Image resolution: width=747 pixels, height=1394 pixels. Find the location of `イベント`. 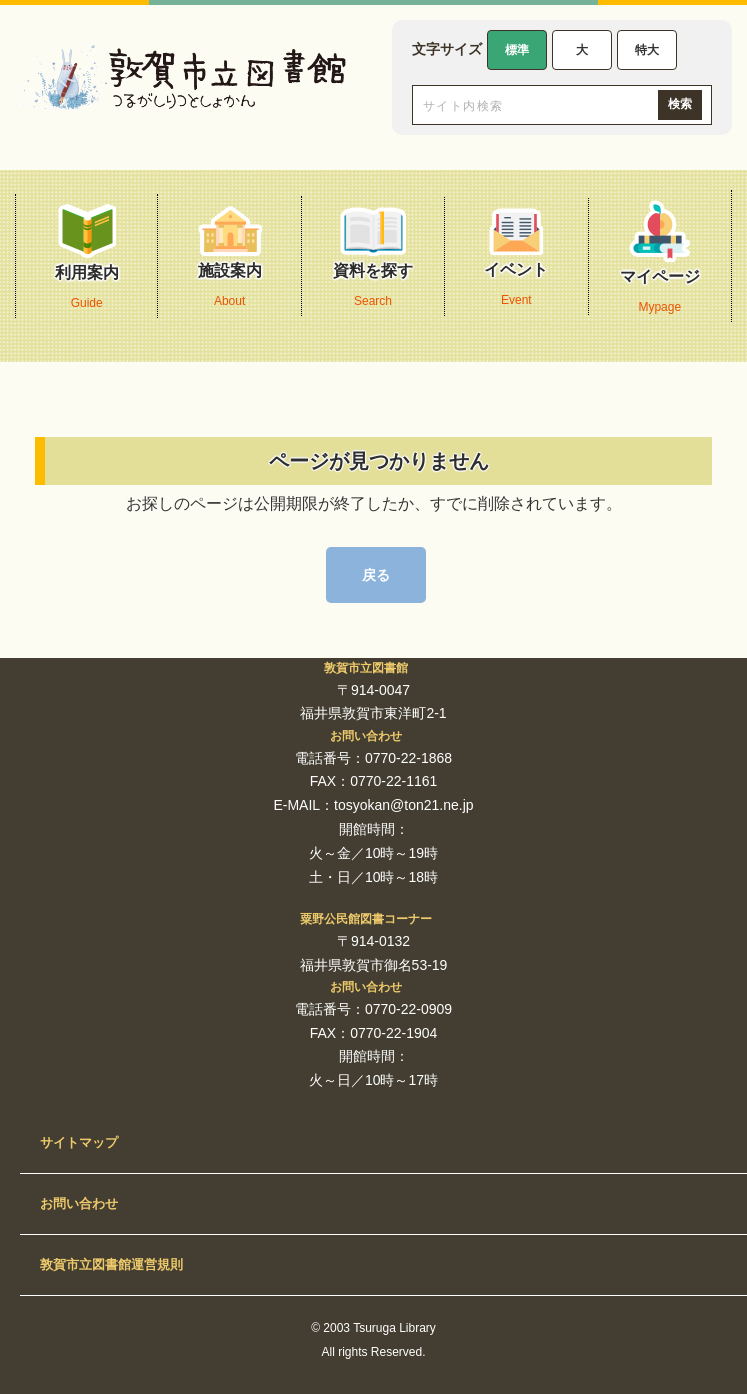

イベント is located at coordinates (516, 261).